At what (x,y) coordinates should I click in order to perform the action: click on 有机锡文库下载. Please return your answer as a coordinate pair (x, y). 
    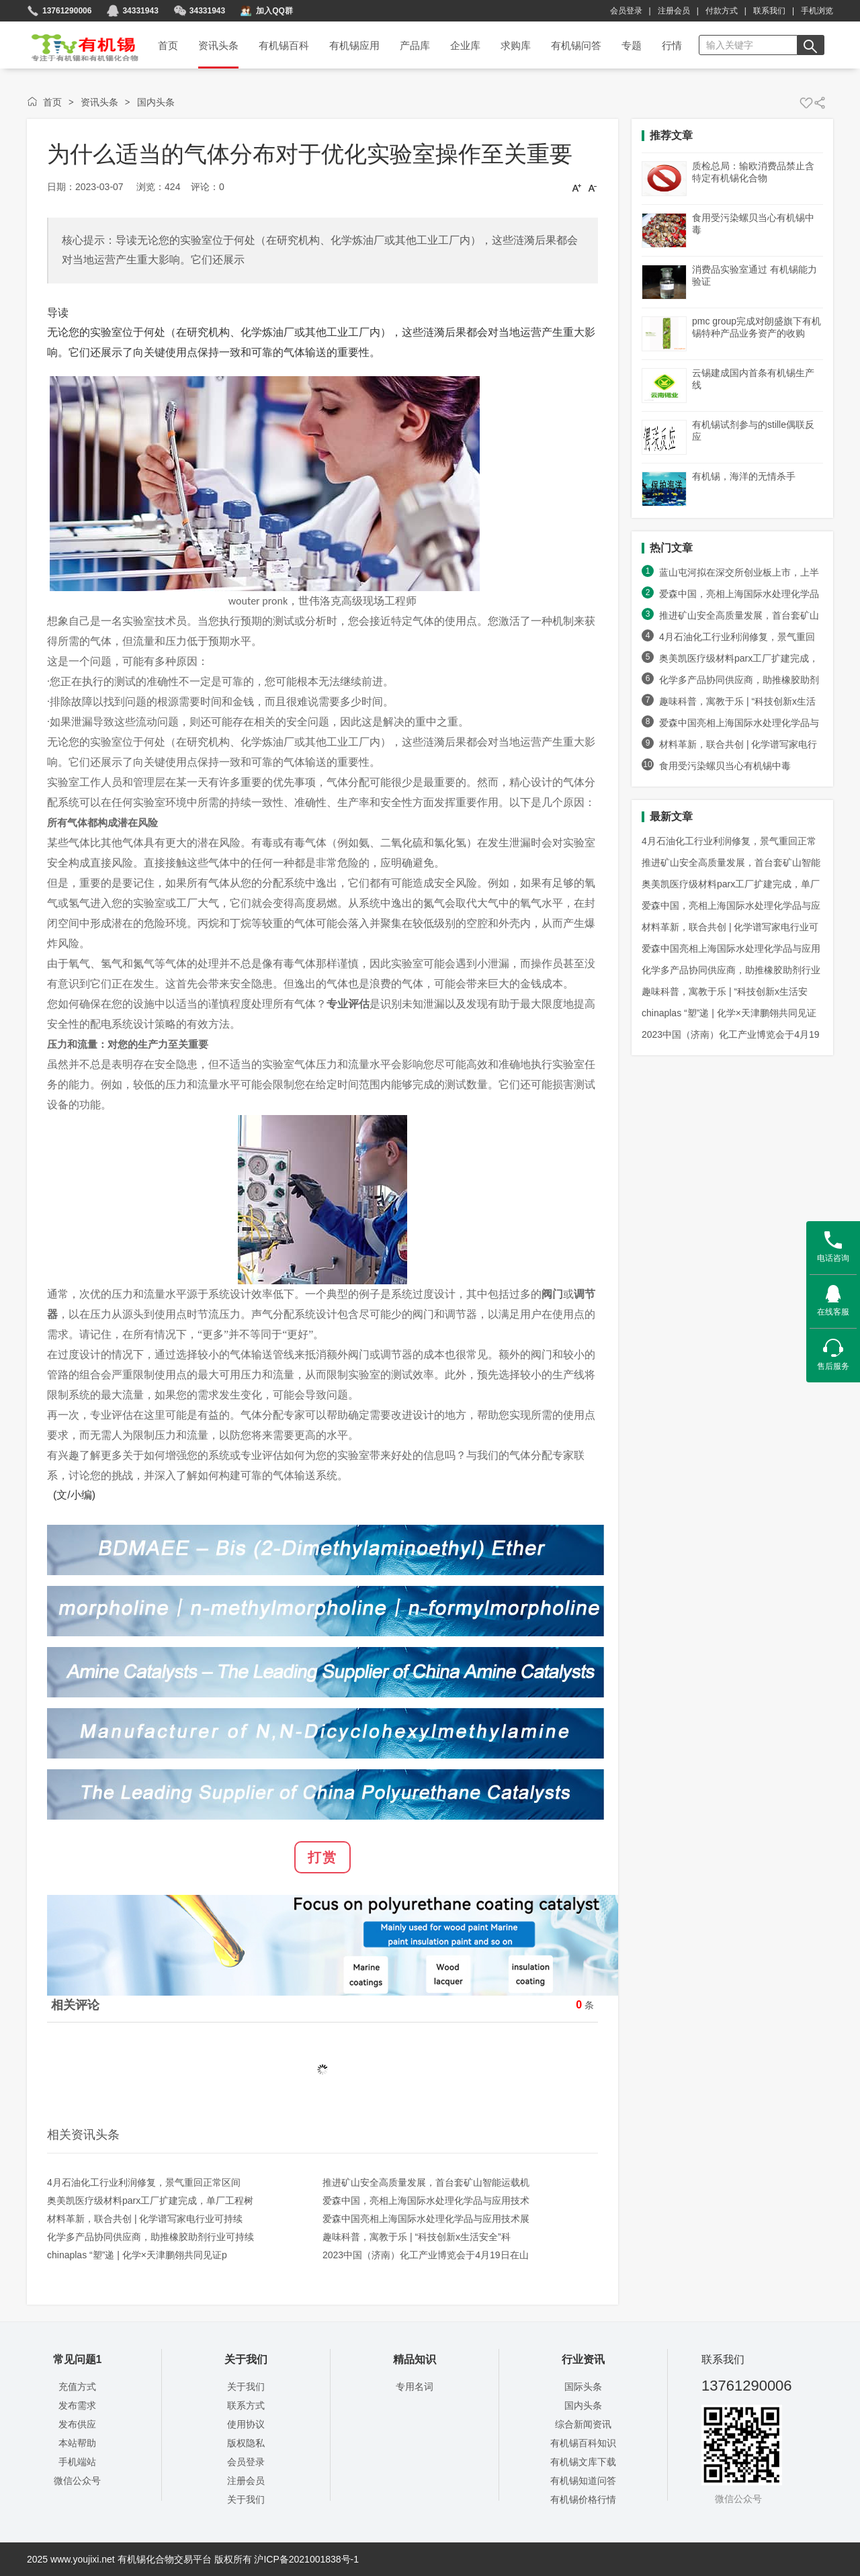
    Looking at the image, I should click on (583, 2461).